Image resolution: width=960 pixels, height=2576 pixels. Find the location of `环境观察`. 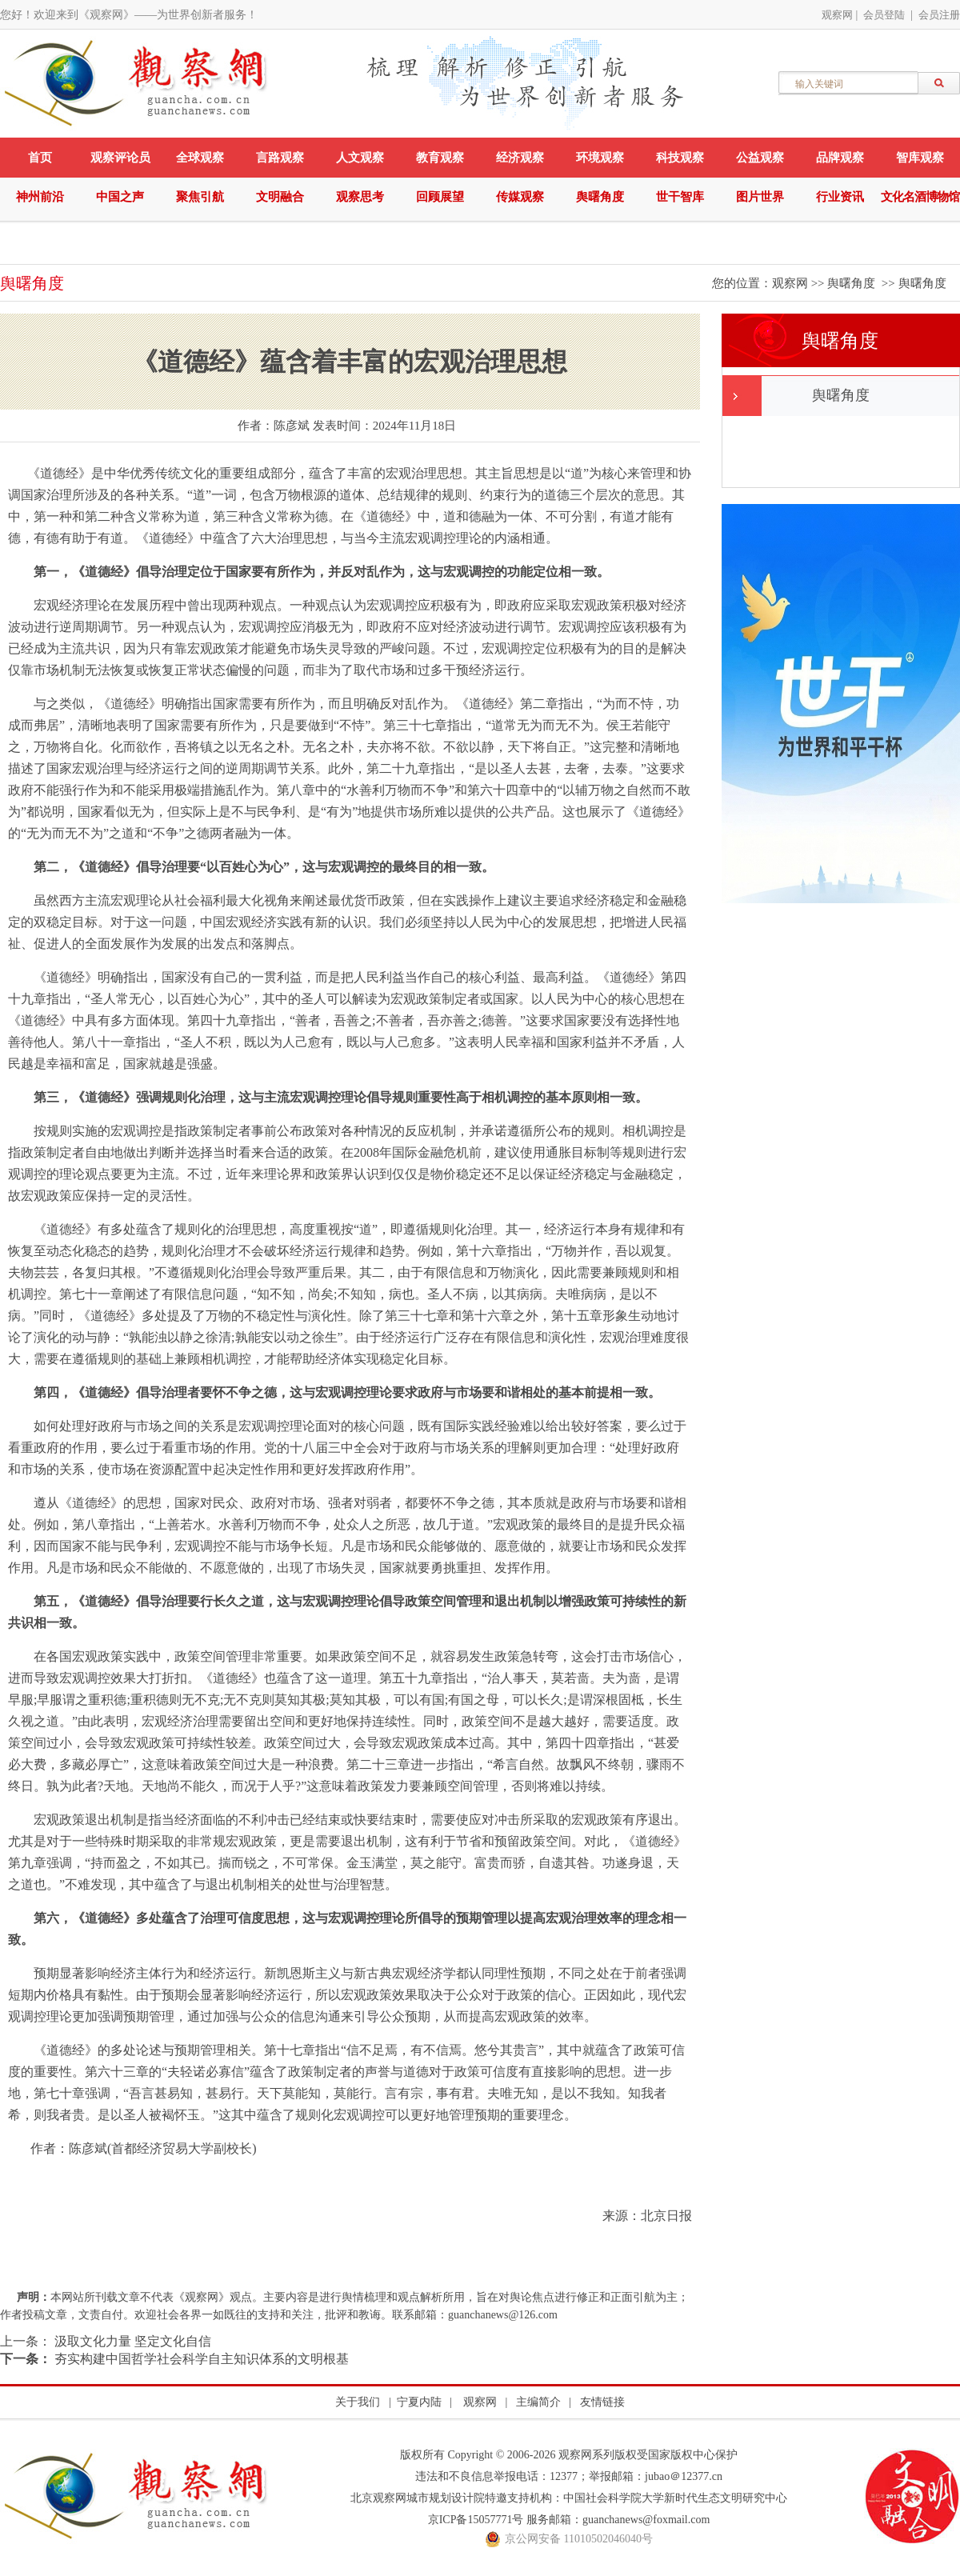

环境观察 is located at coordinates (600, 157).